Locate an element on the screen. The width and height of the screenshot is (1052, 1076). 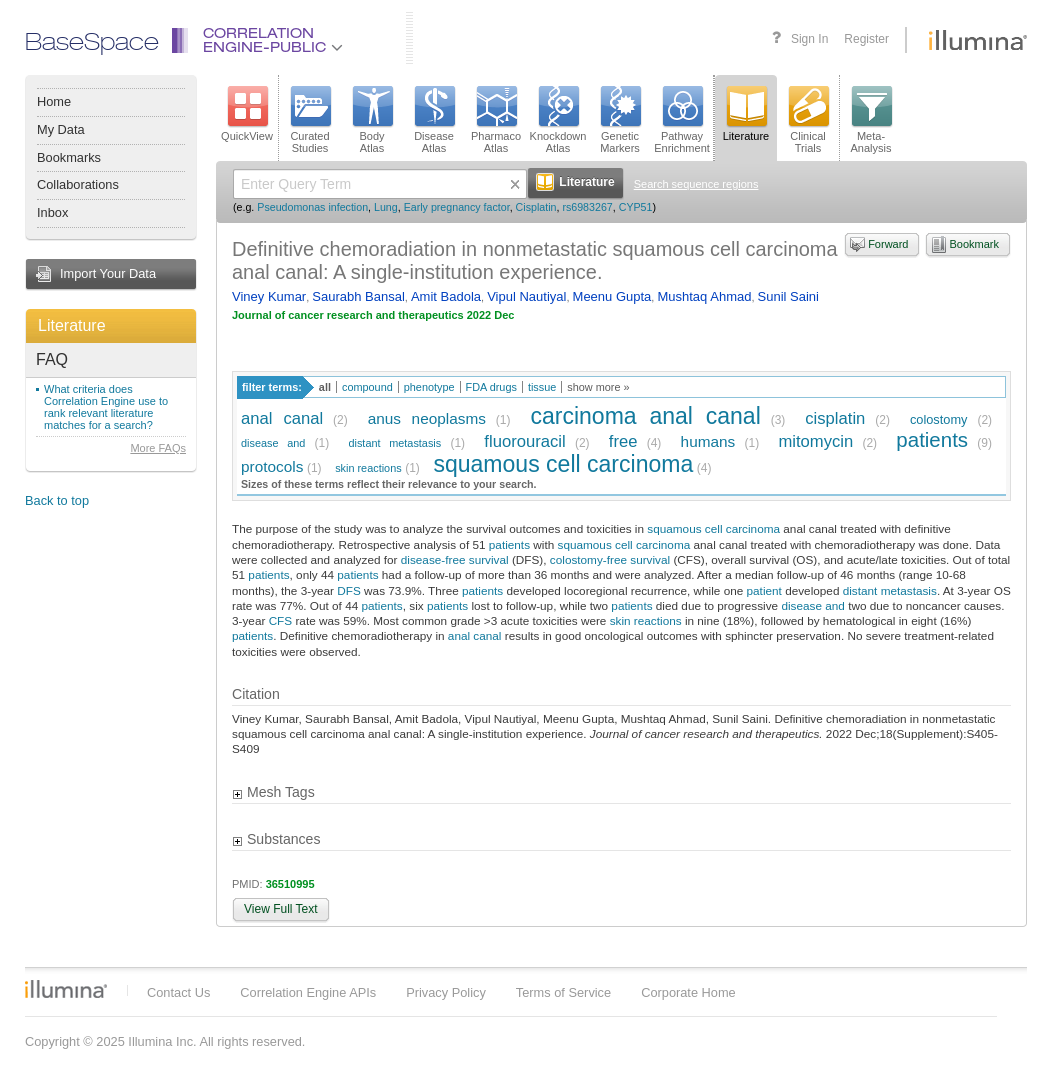
mitomycin is located at coordinates (815, 441).